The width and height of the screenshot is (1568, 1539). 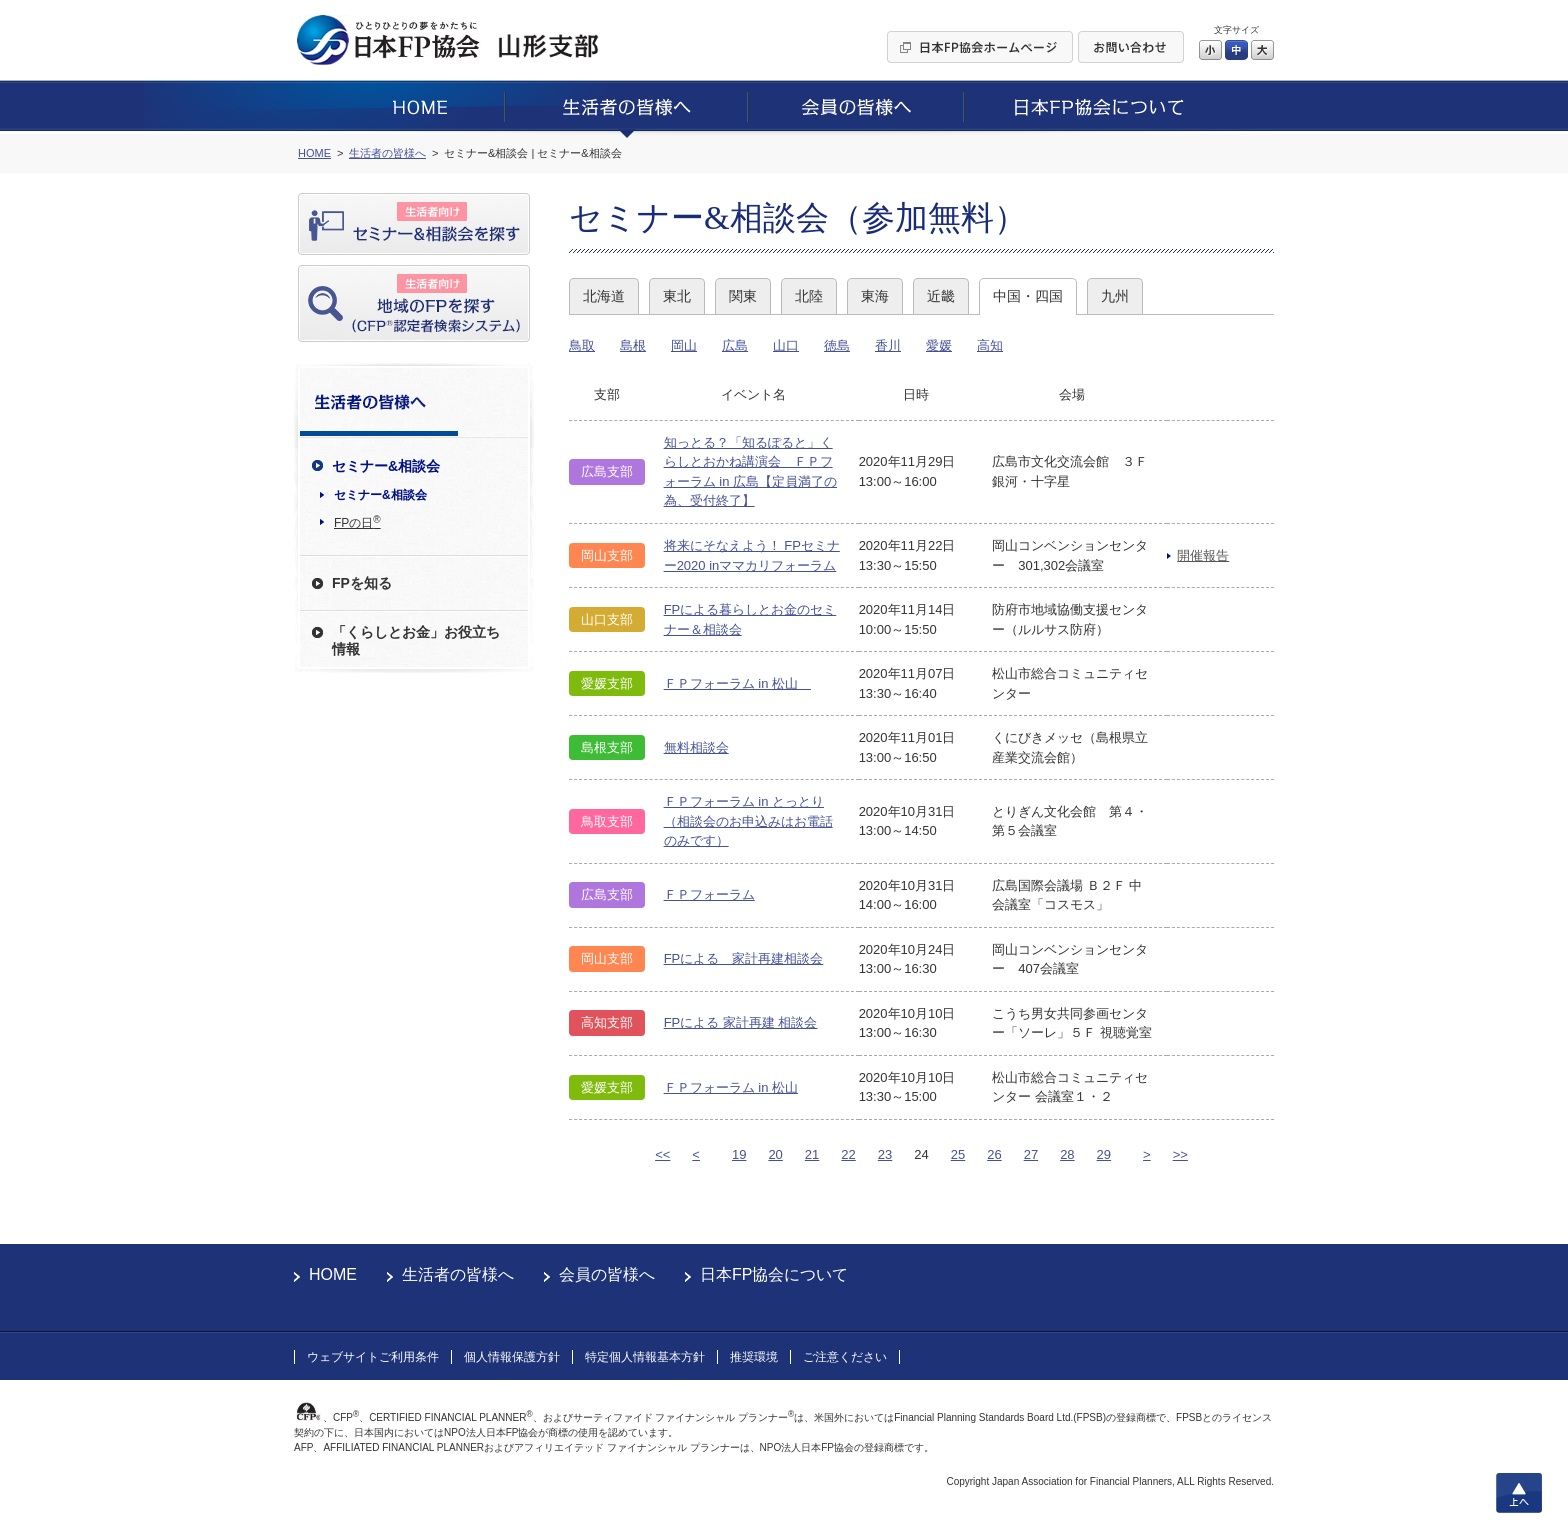 What do you see at coordinates (1067, 1154) in the screenshot?
I see `28` at bounding box center [1067, 1154].